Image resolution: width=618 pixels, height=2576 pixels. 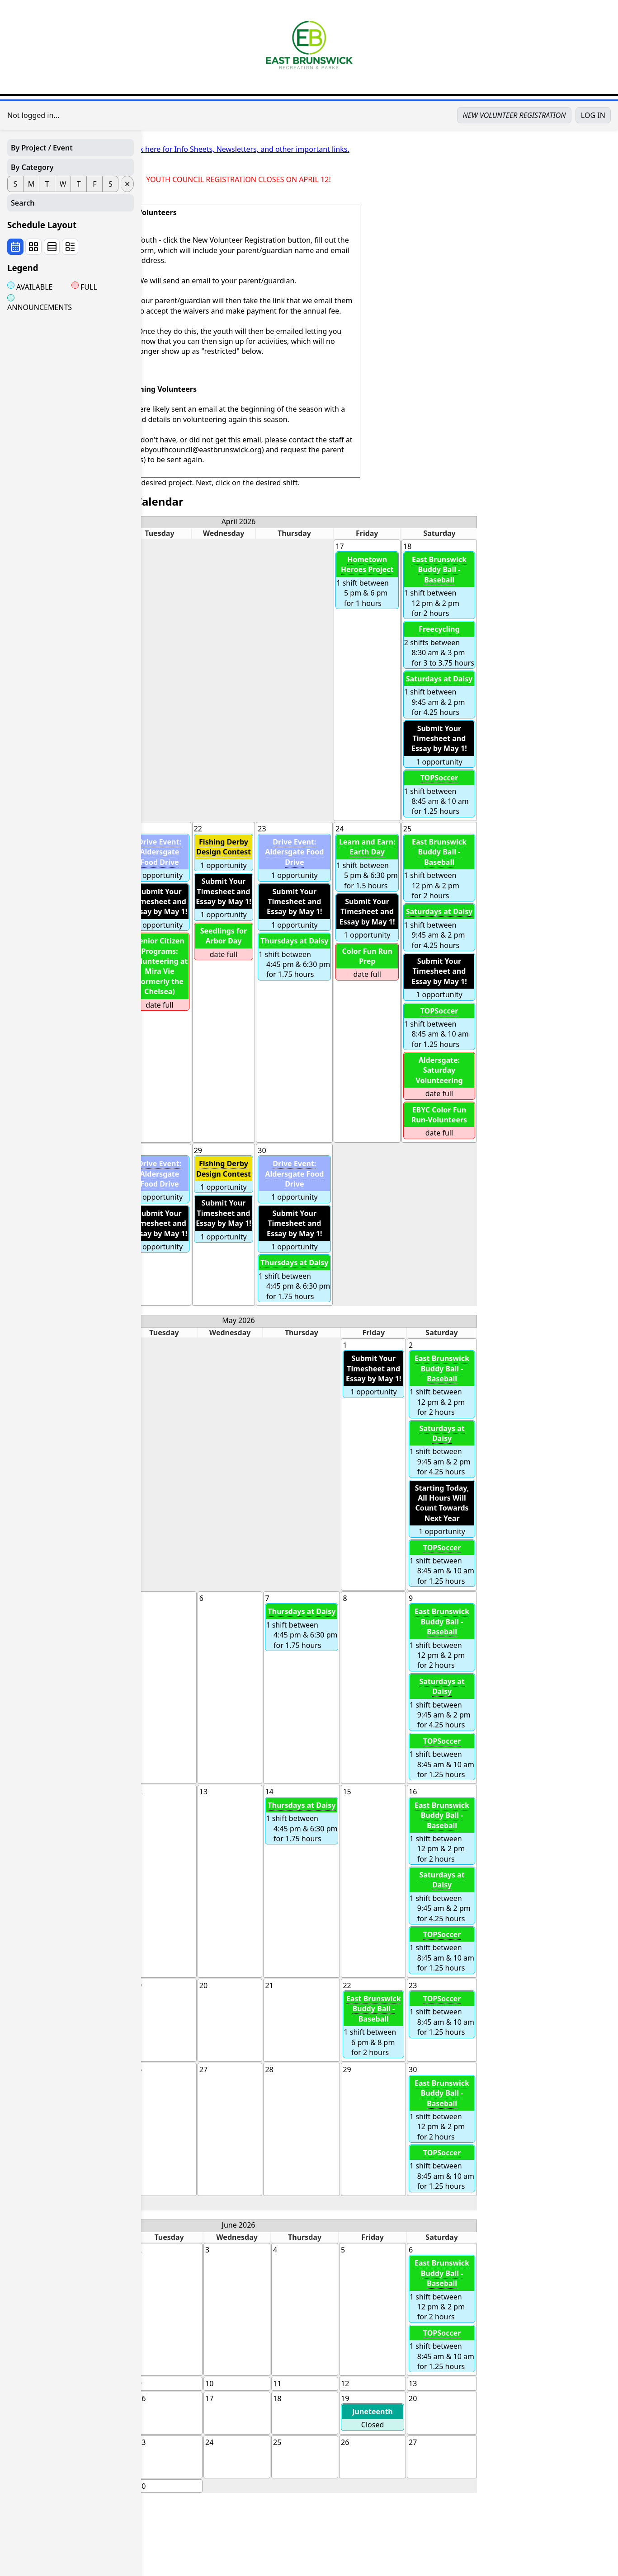 What do you see at coordinates (580, 585) in the screenshot?
I see `1 shift between 12 pm & 2 pm for 2 hours` at bounding box center [580, 585].